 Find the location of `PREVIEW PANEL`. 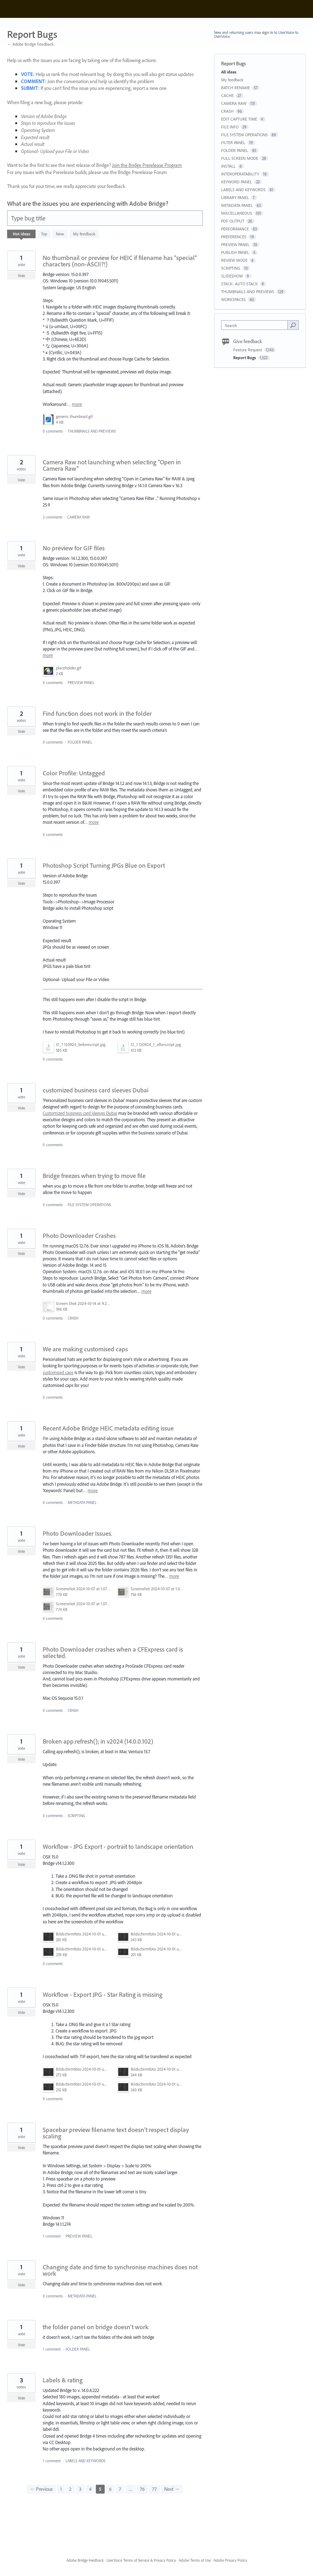

PREVIEW PANEL is located at coordinates (81, 682).